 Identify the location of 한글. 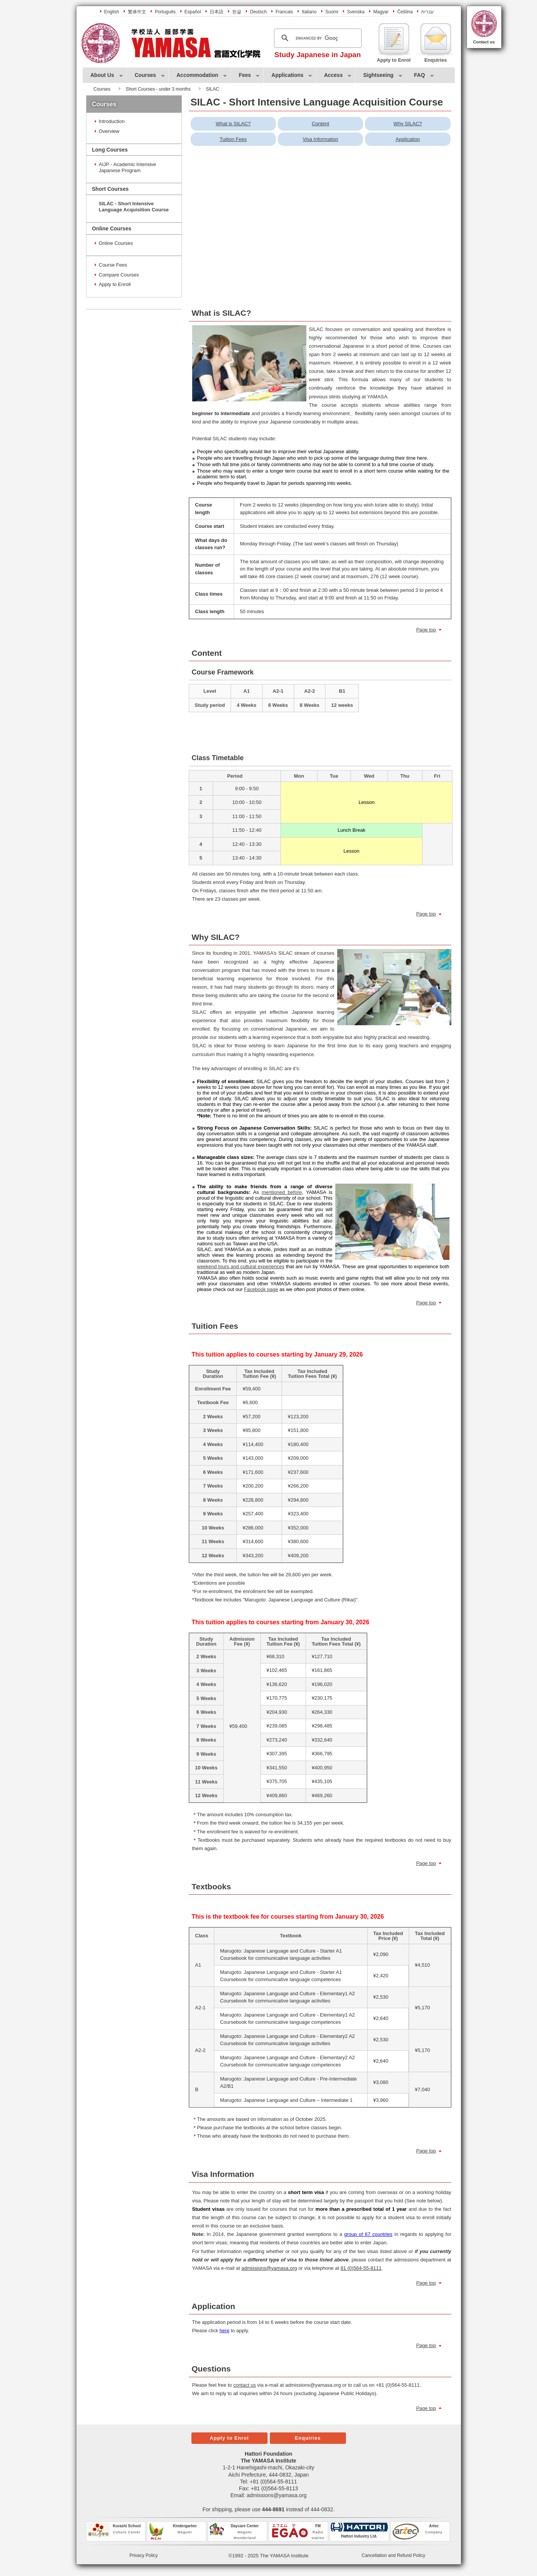
(236, 11).